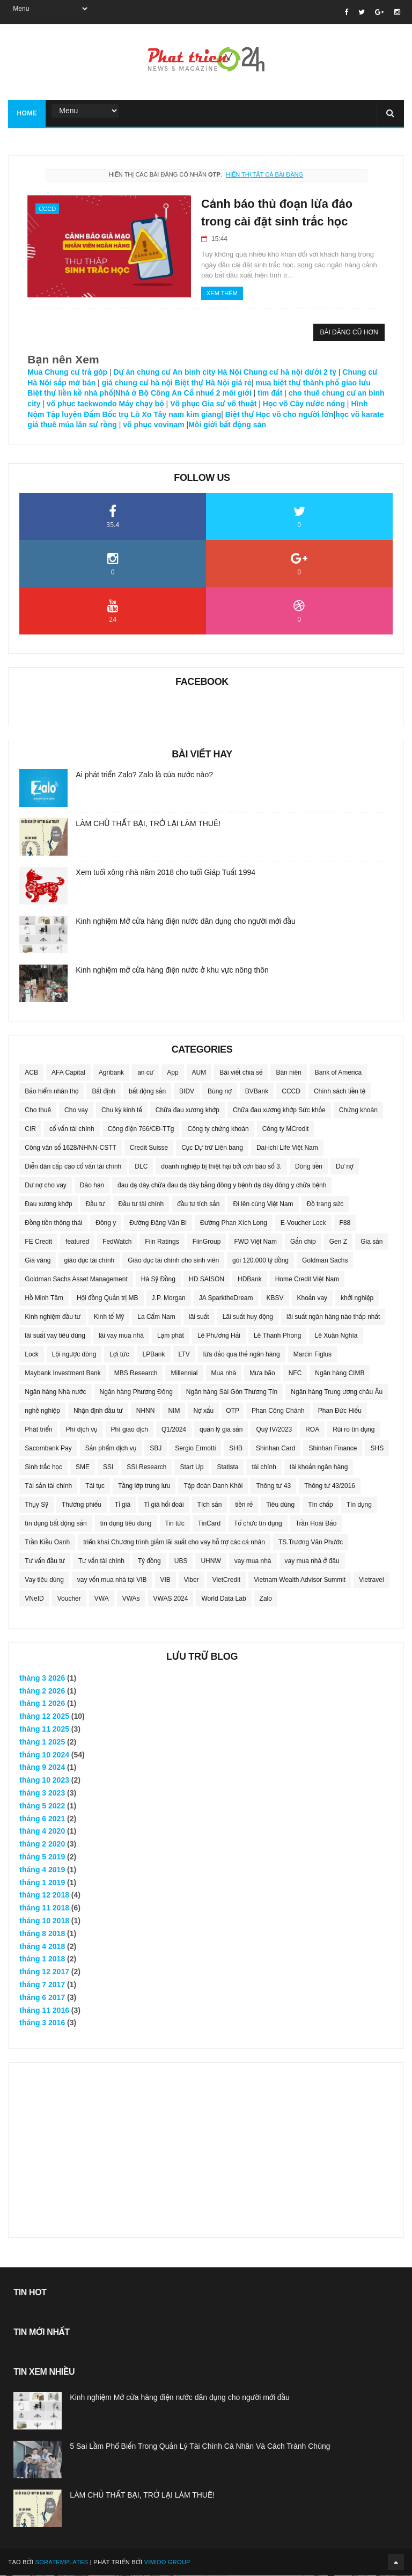 Image resolution: width=412 pixels, height=2576 pixels. What do you see at coordinates (122, 1505) in the screenshot?
I see `Tỉ giá` at bounding box center [122, 1505].